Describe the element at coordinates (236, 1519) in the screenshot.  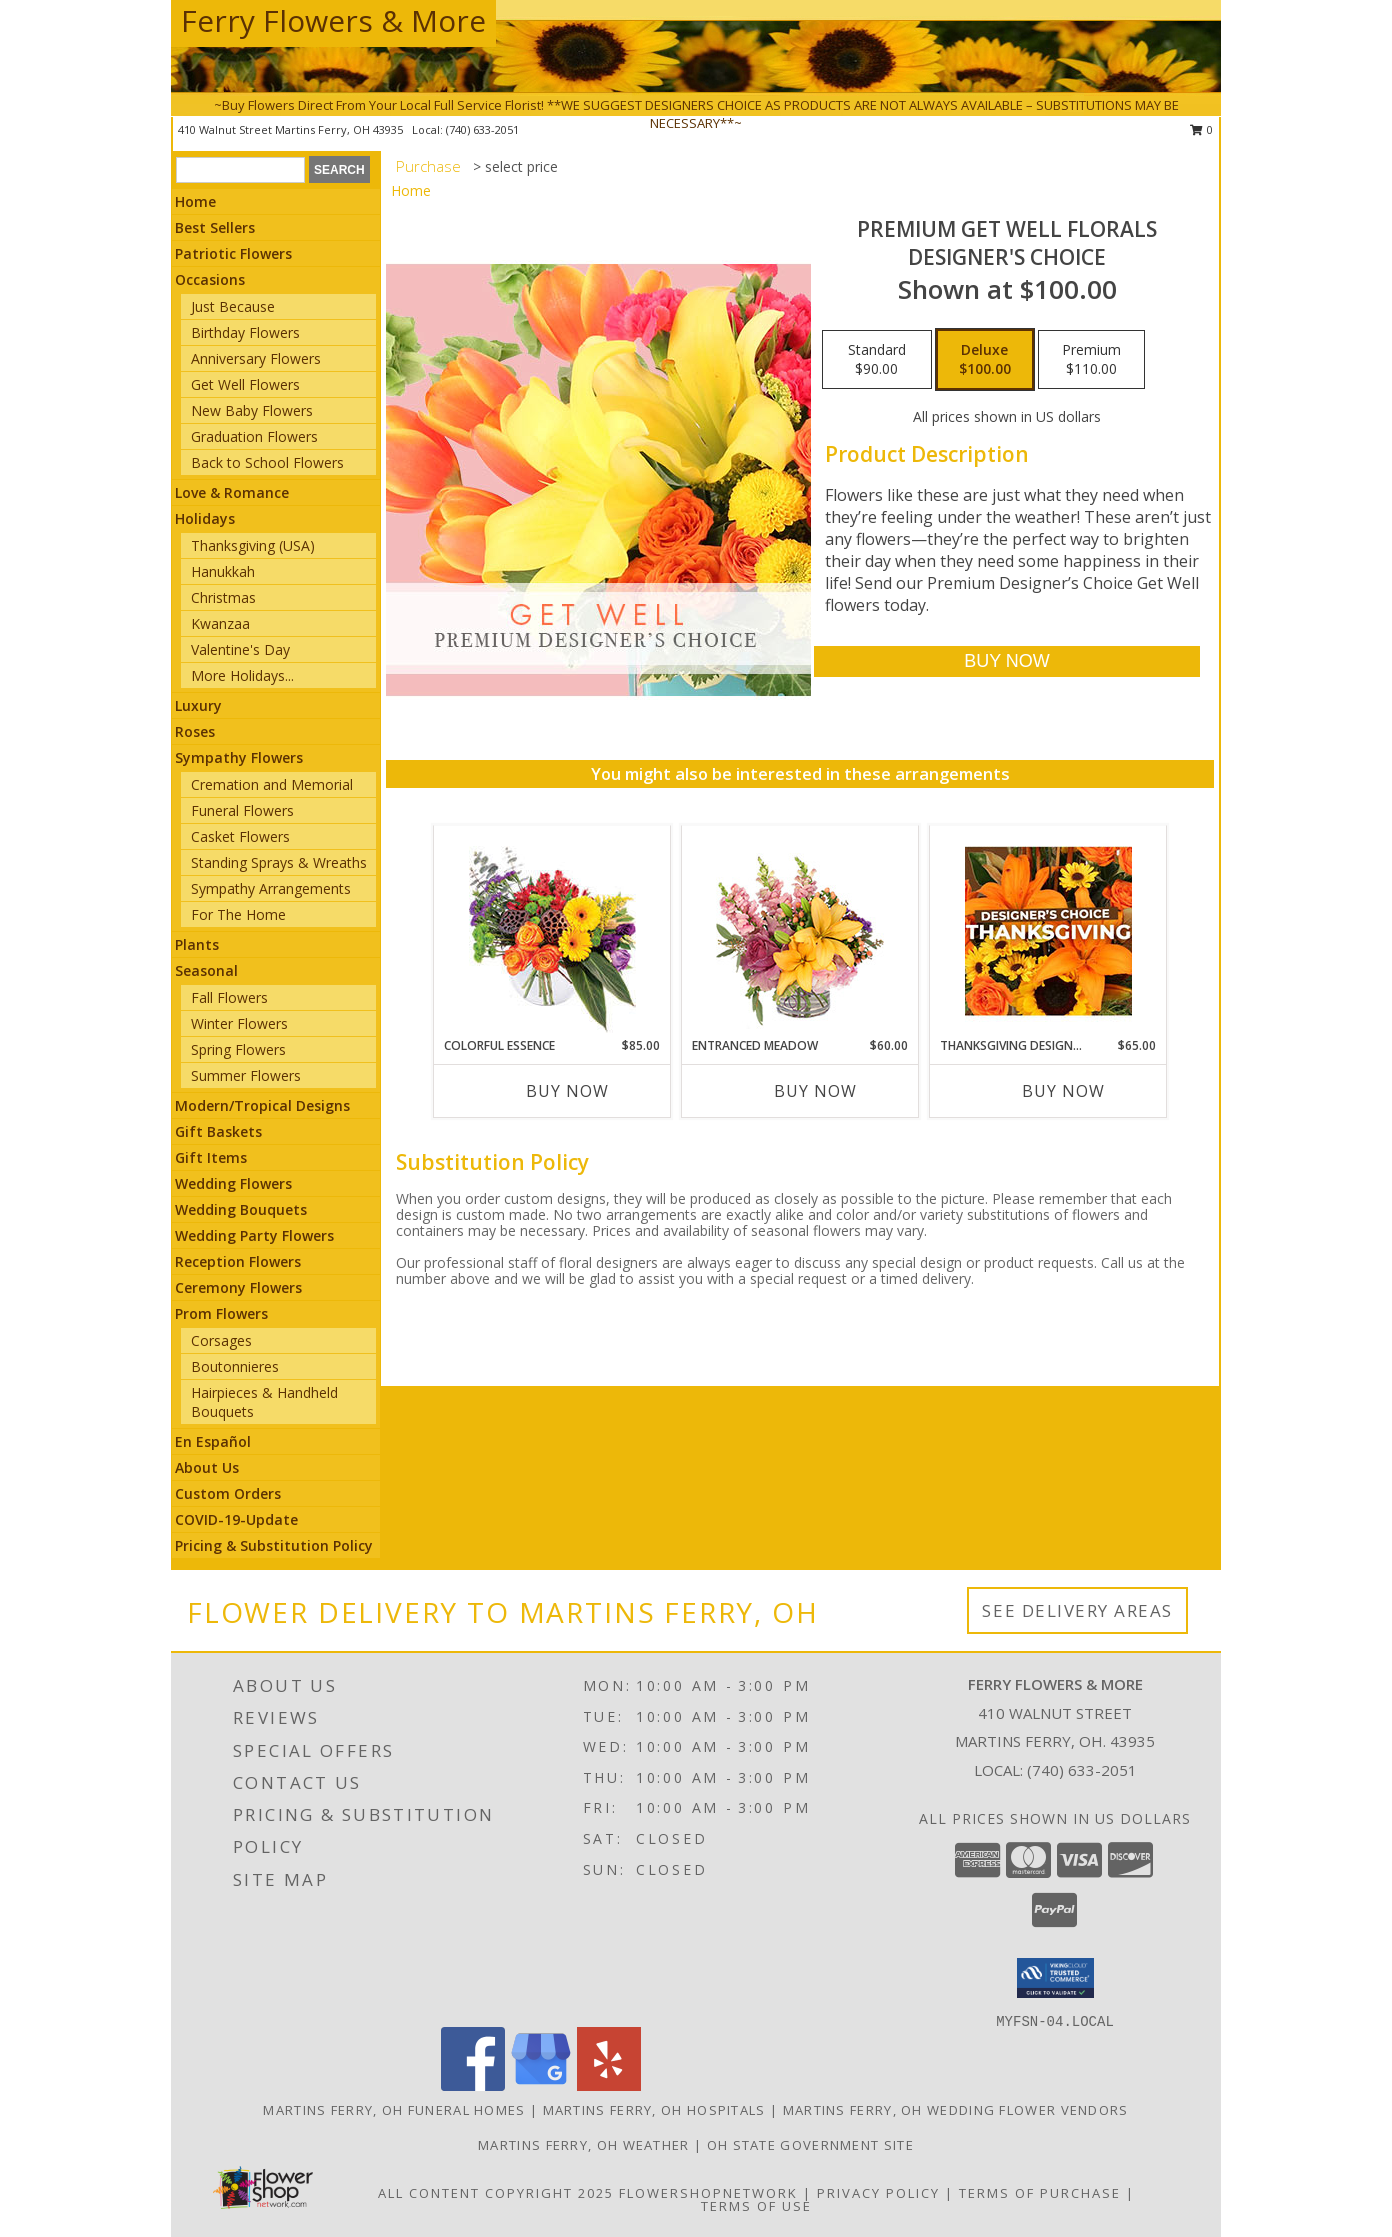
I see `COVID-19-Update` at that location.